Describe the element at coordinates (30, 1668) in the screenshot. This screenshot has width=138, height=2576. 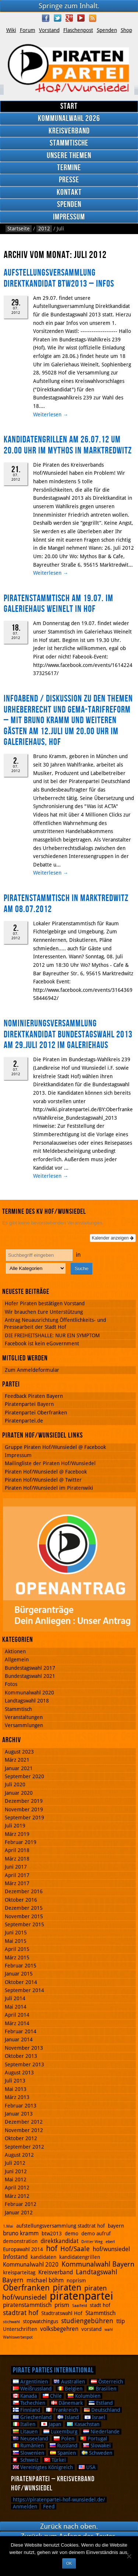
I see `Bundestagswahl 2017` at that location.